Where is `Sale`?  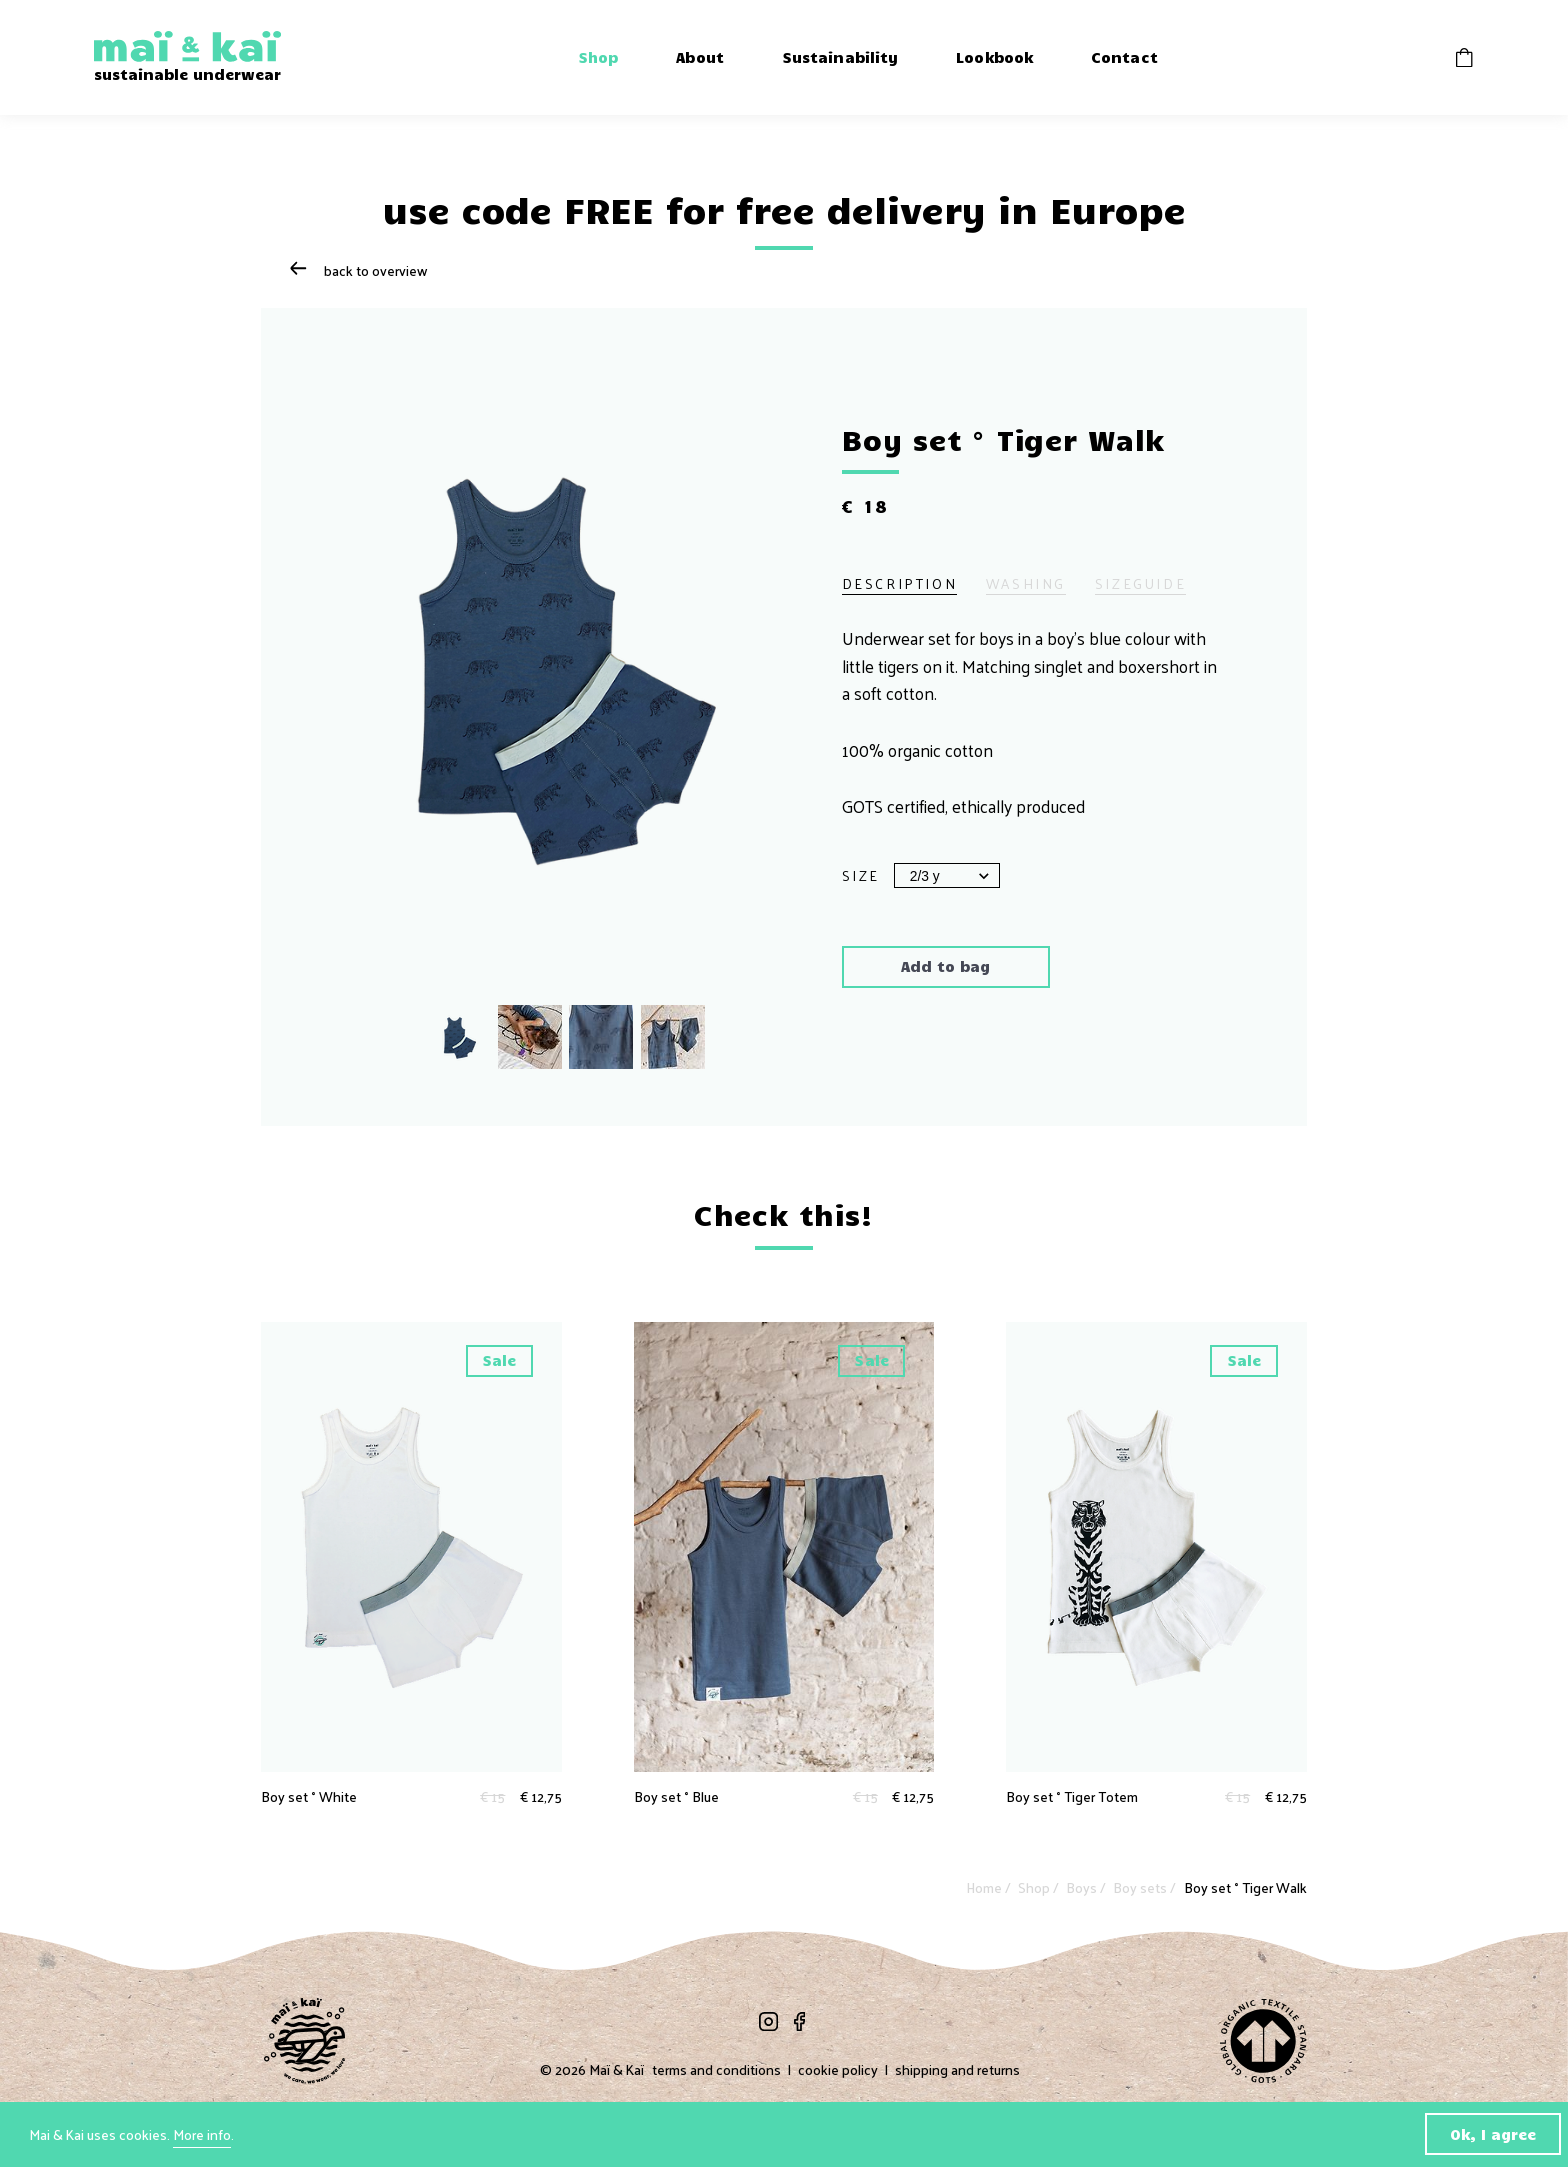
Sale is located at coordinates (499, 1360).